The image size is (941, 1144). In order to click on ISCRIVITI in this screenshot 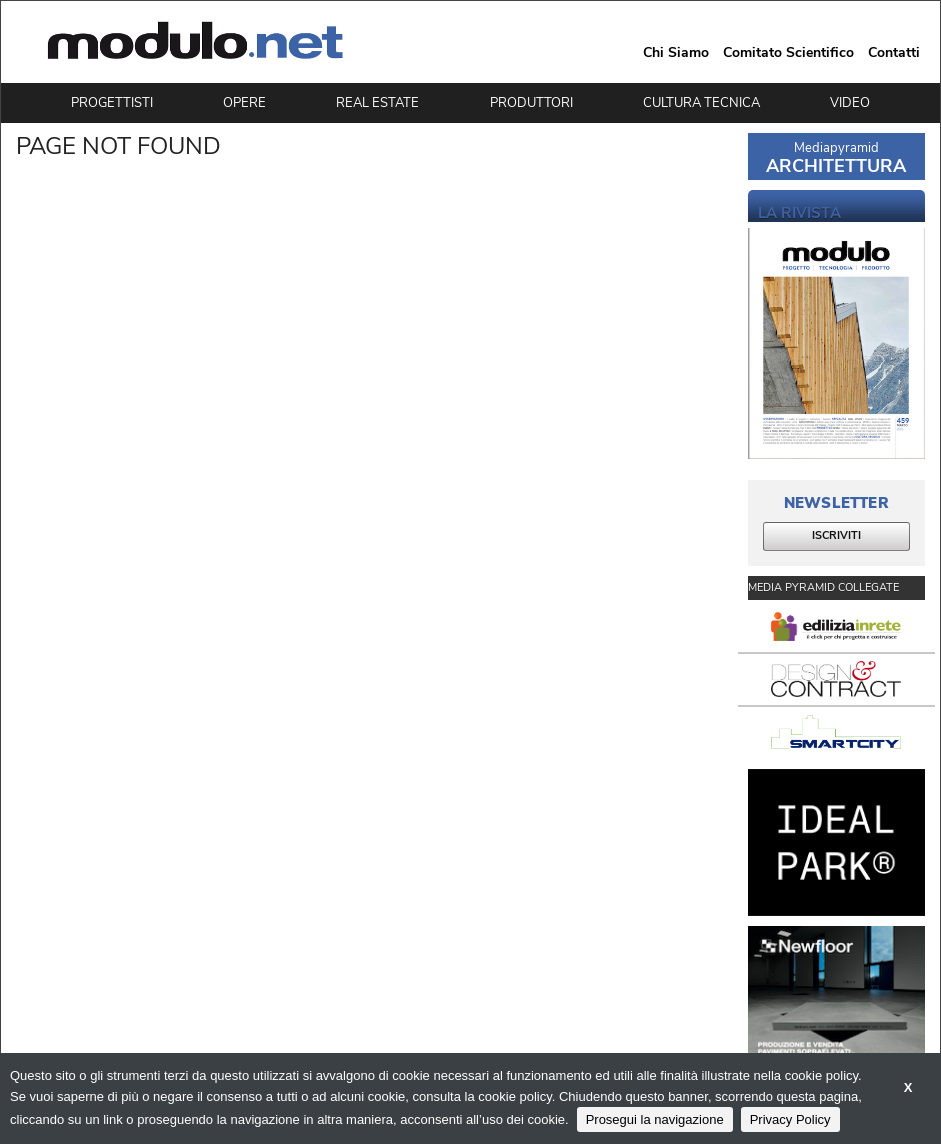, I will do `click(836, 535)`.